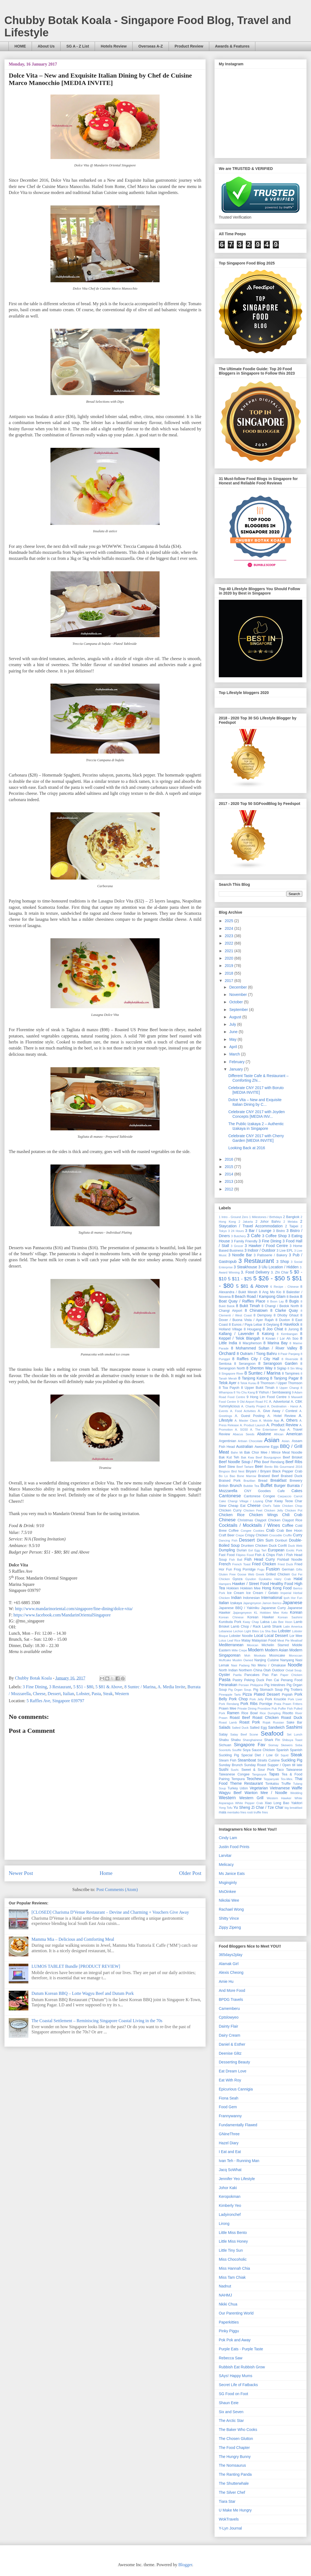 The image size is (311, 2576). What do you see at coordinates (229, 936) in the screenshot?
I see `2023` at bounding box center [229, 936].